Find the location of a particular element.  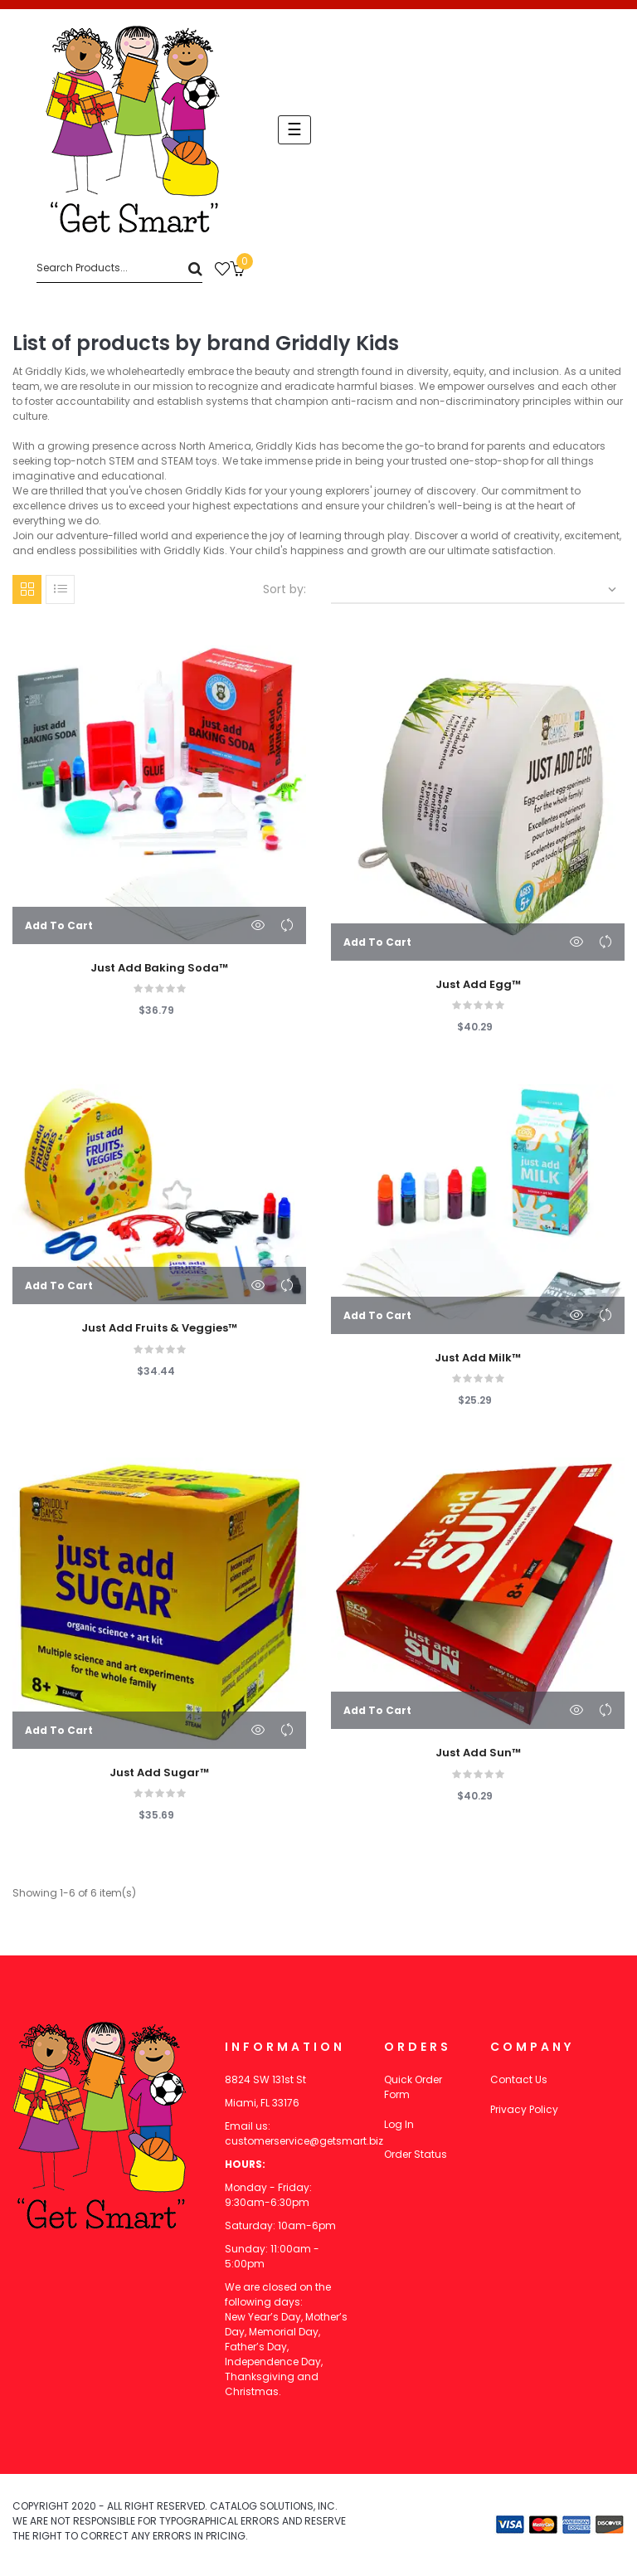

Just Add Egg™ is located at coordinates (478, 984).